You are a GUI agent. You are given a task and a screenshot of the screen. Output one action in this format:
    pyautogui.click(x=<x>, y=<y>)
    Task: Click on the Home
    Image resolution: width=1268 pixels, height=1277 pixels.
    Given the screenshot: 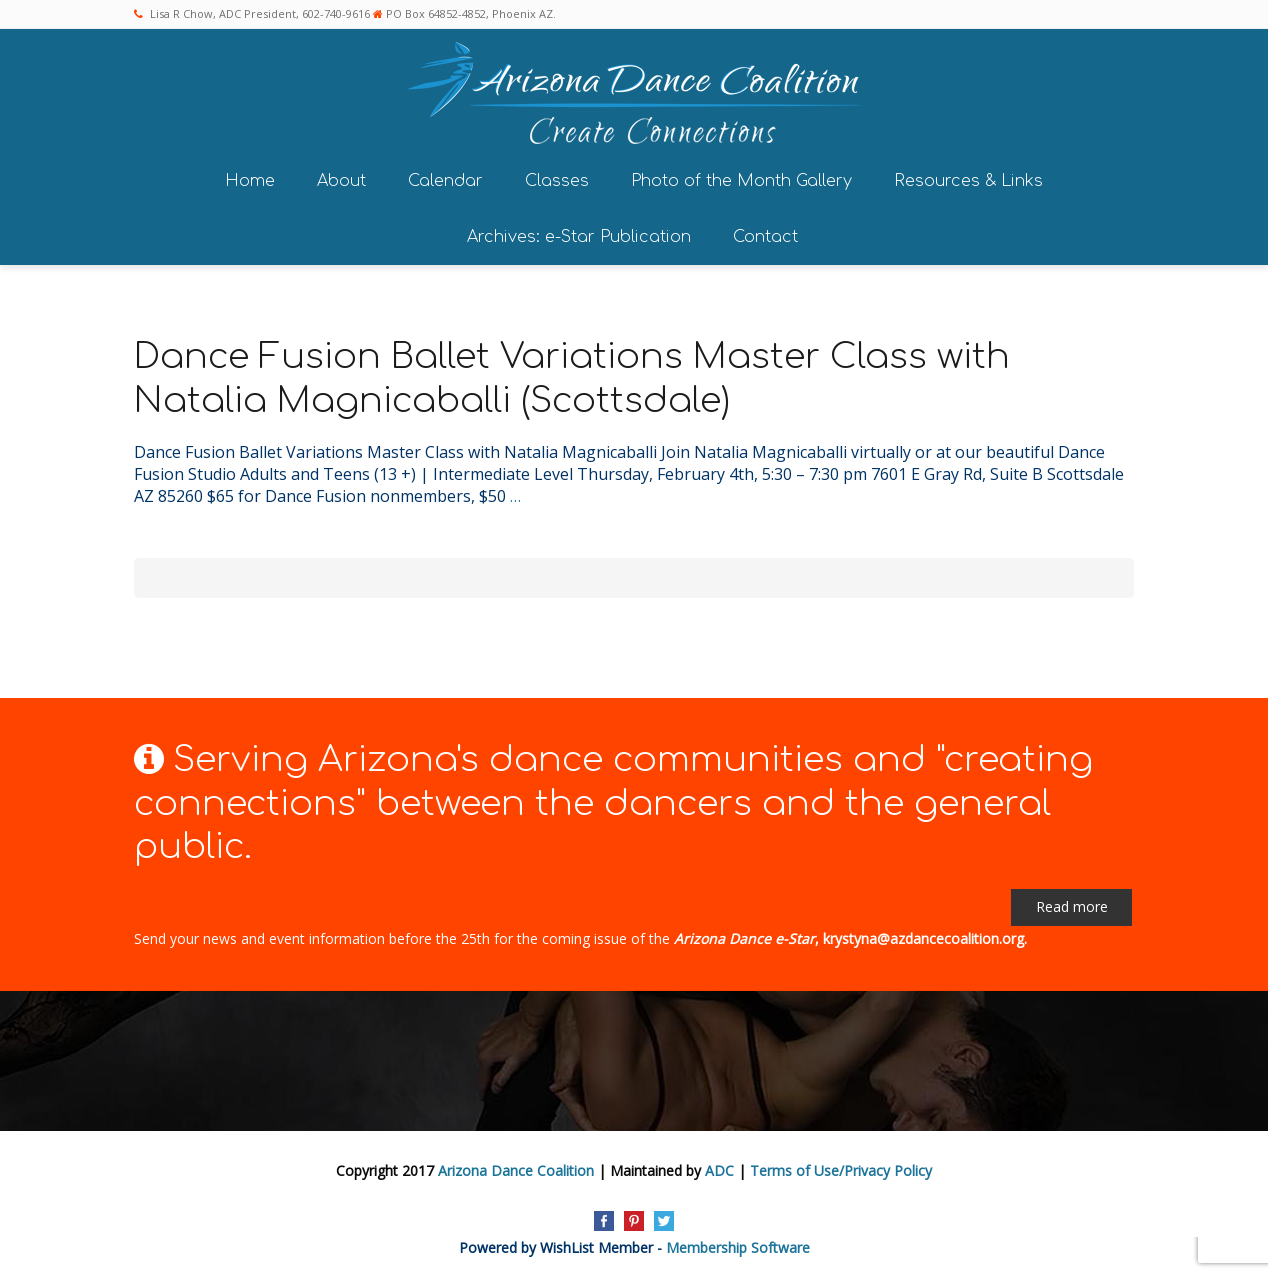 What is the action you would take?
    pyautogui.click(x=250, y=178)
    